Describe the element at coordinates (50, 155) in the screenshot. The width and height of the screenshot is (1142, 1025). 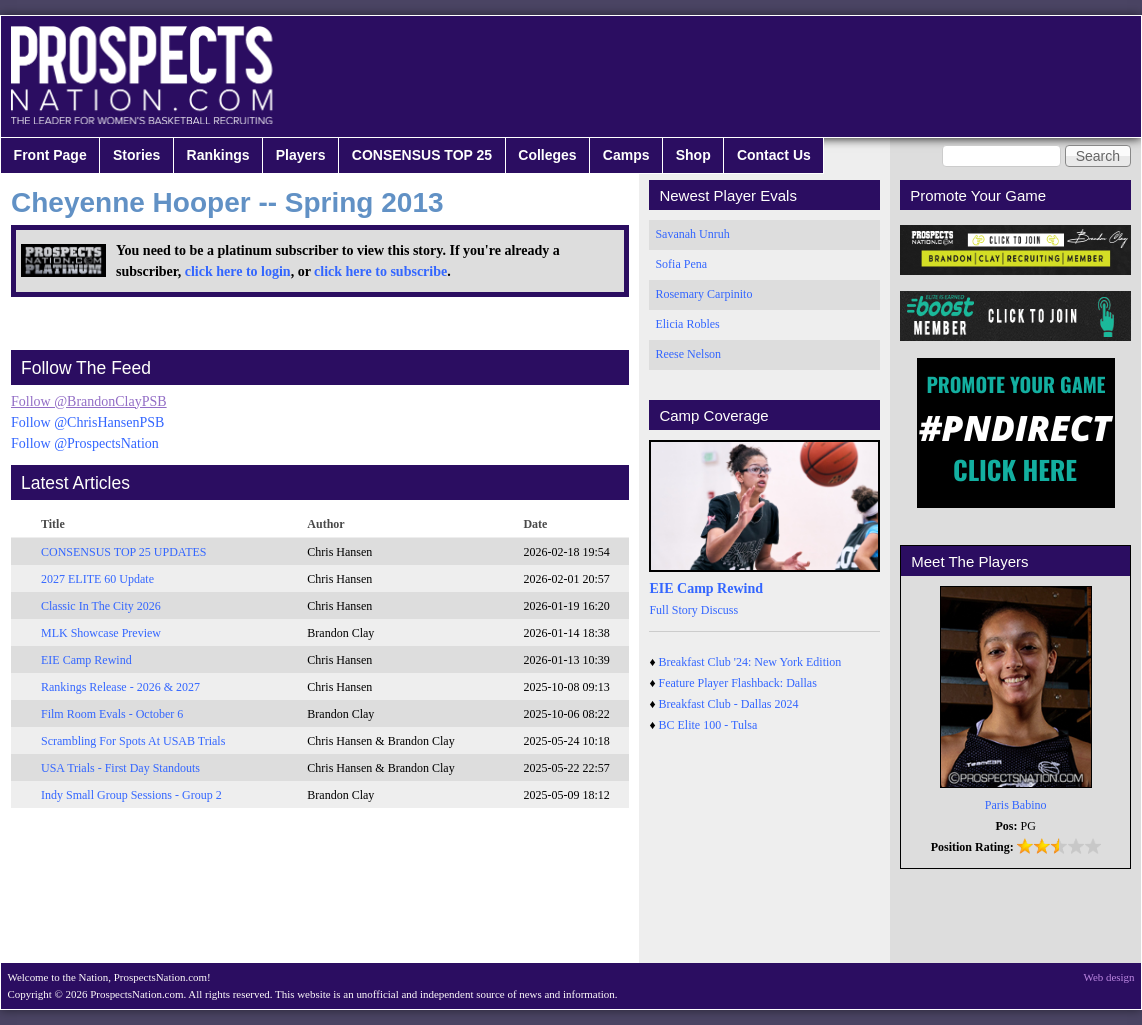
I see `Front Page` at that location.